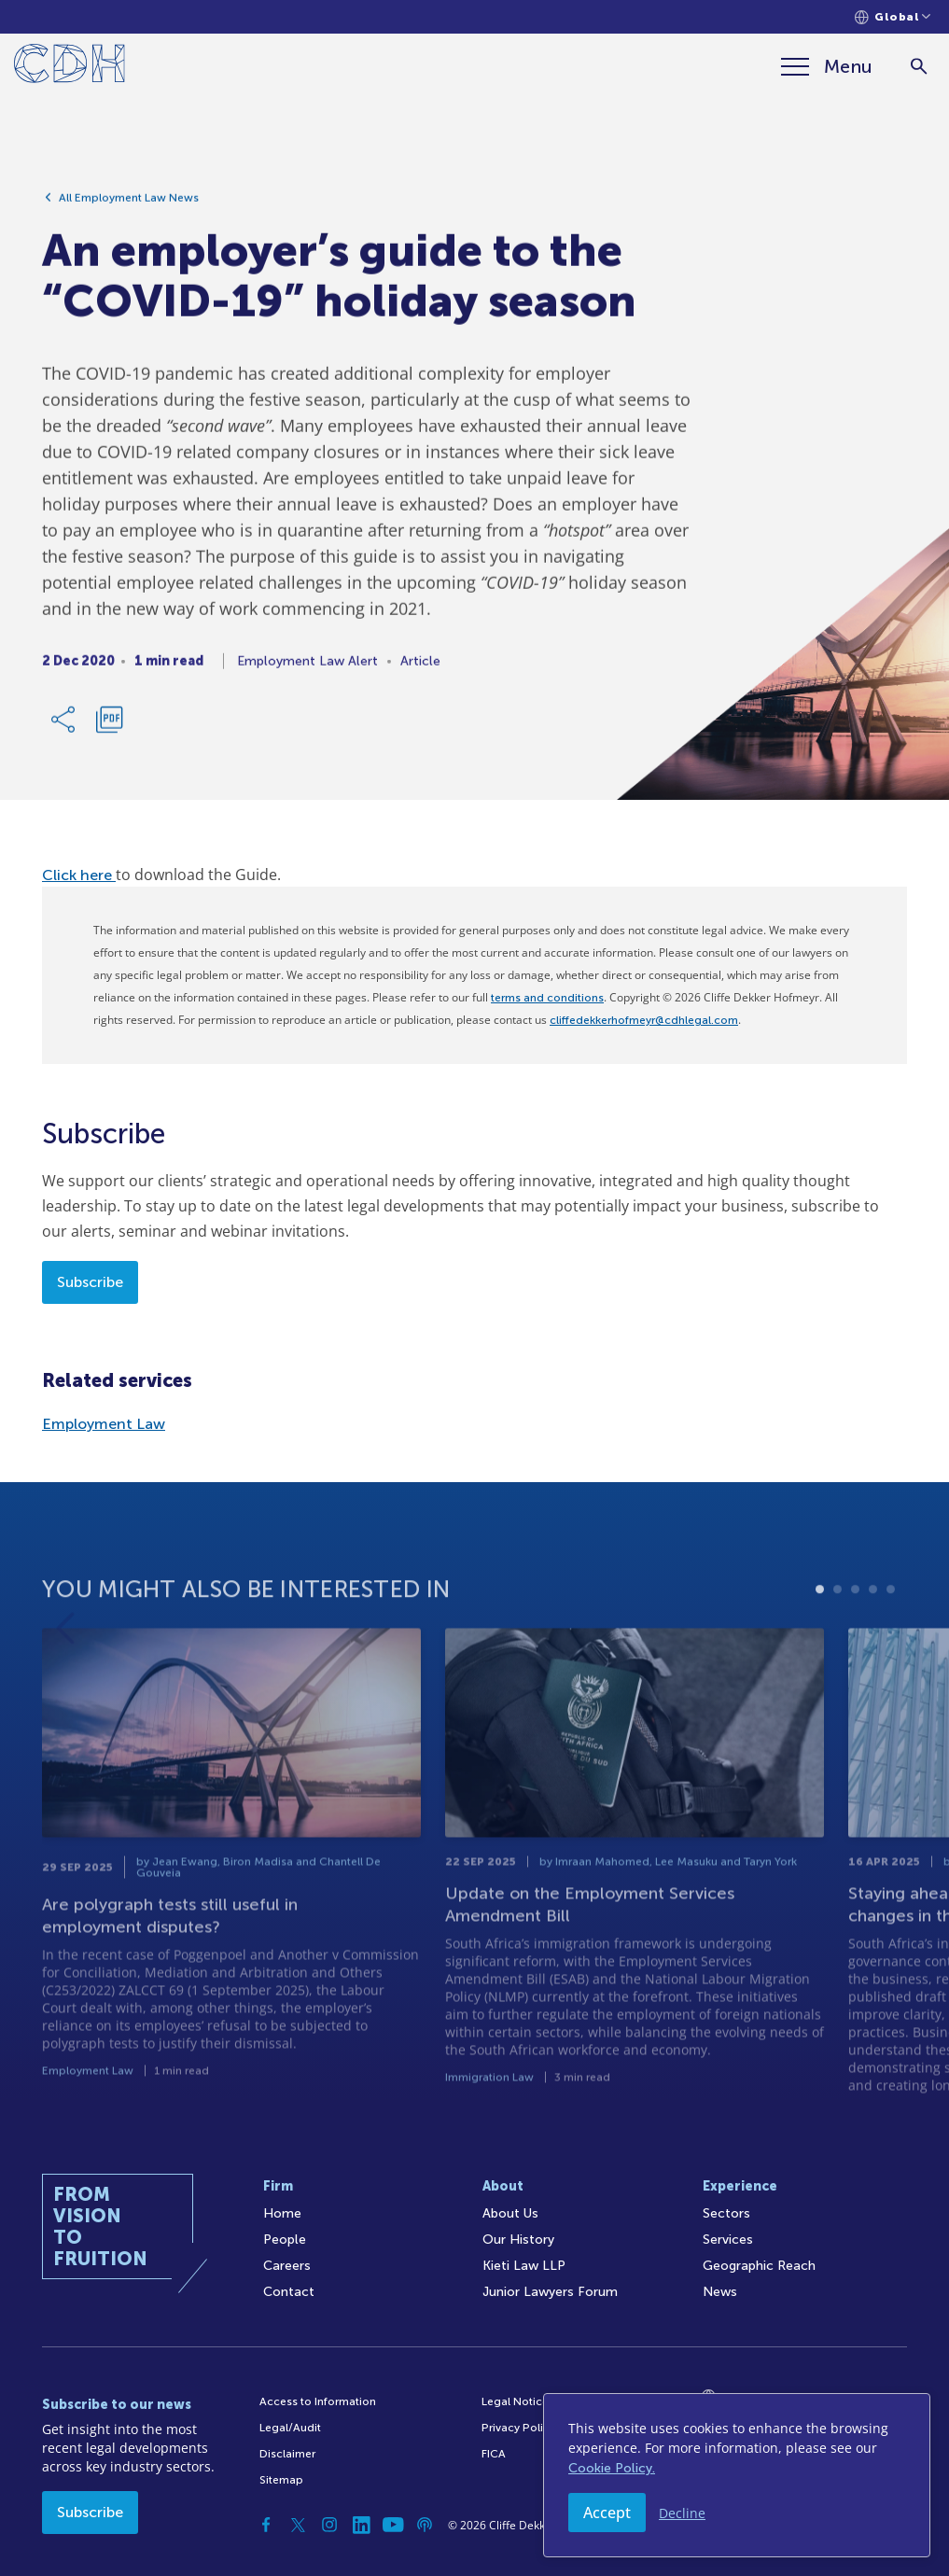 This screenshot has width=949, height=2576. What do you see at coordinates (79, 875) in the screenshot?
I see `Click here` at bounding box center [79, 875].